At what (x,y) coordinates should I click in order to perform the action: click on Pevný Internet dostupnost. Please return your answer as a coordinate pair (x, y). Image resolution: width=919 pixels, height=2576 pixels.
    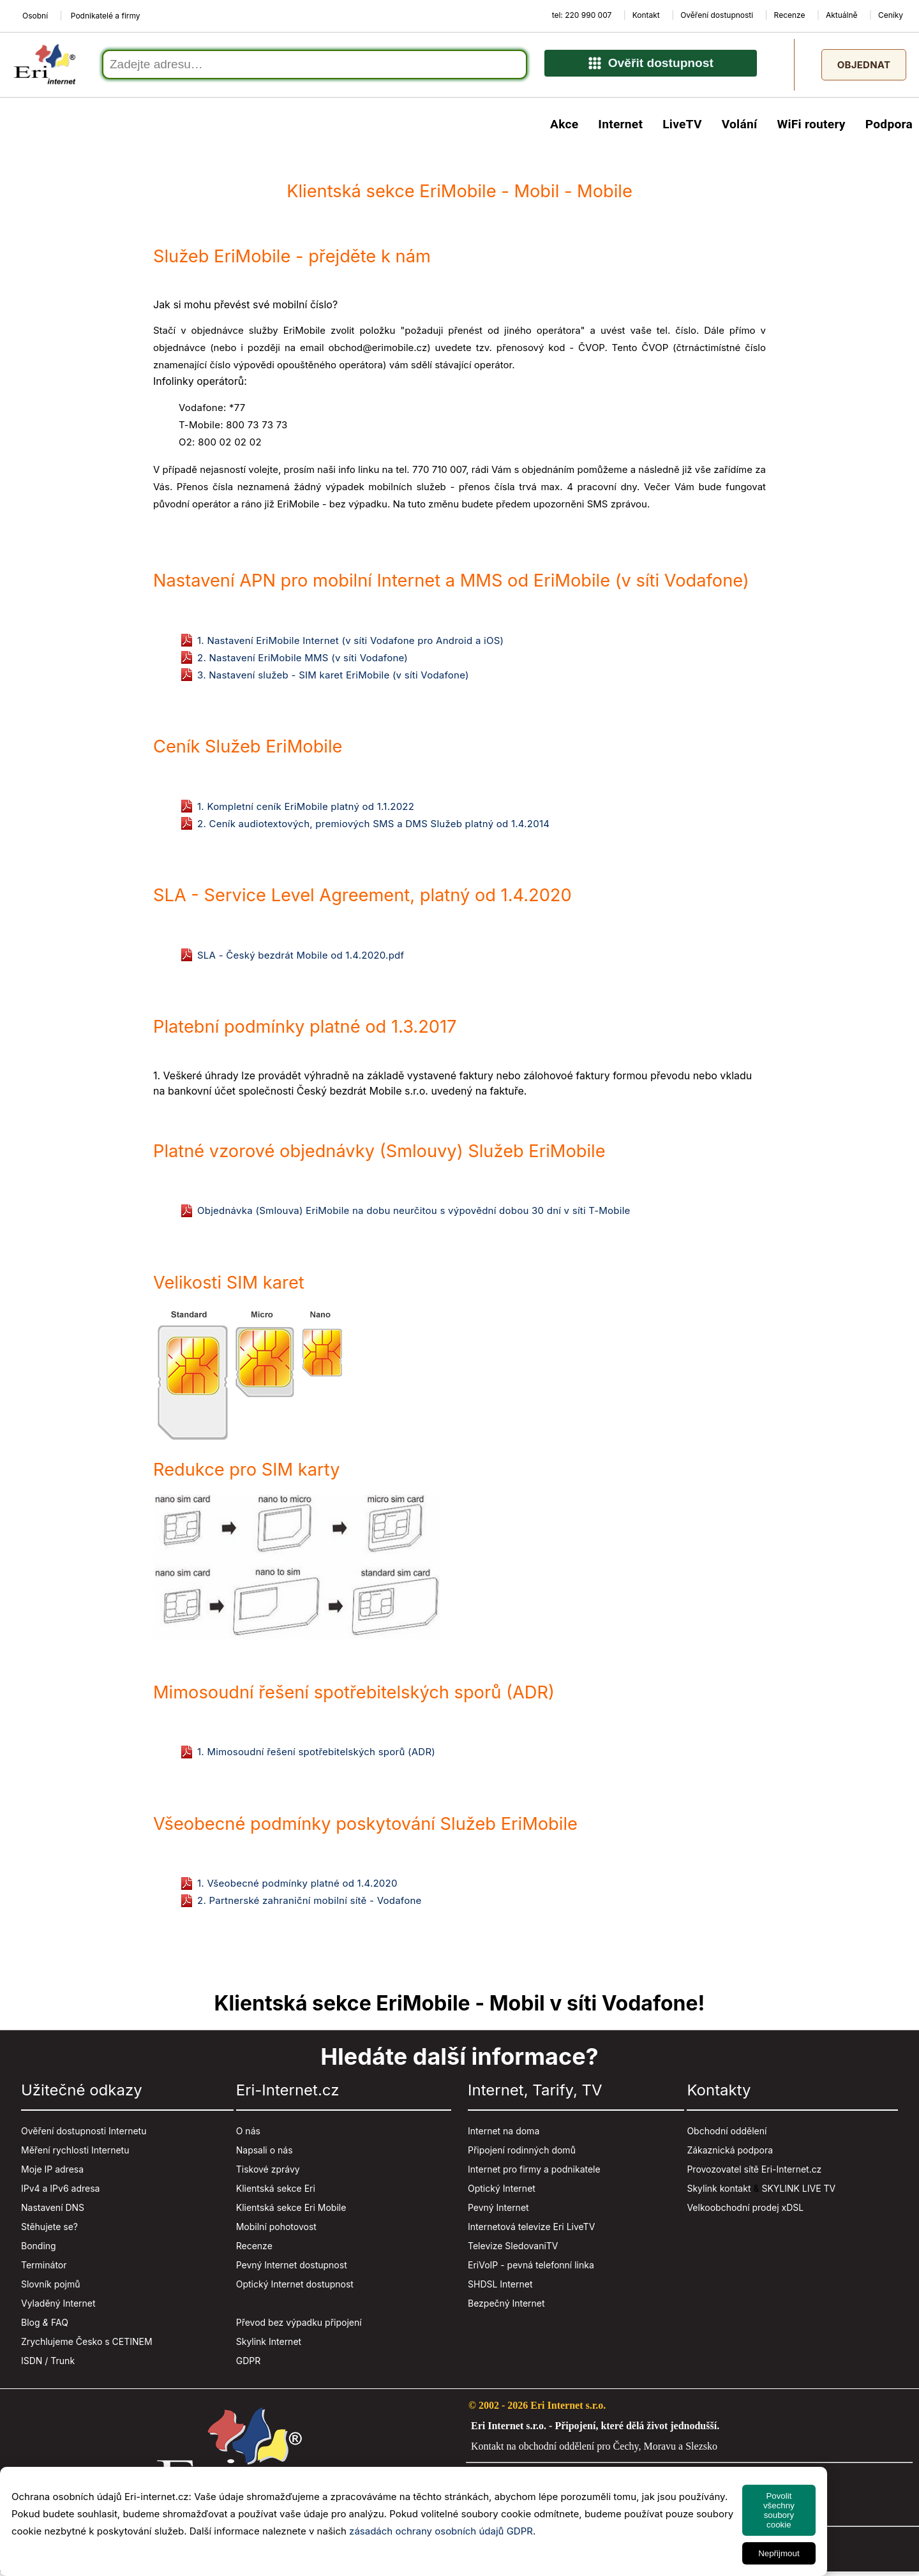
    Looking at the image, I should click on (291, 2268).